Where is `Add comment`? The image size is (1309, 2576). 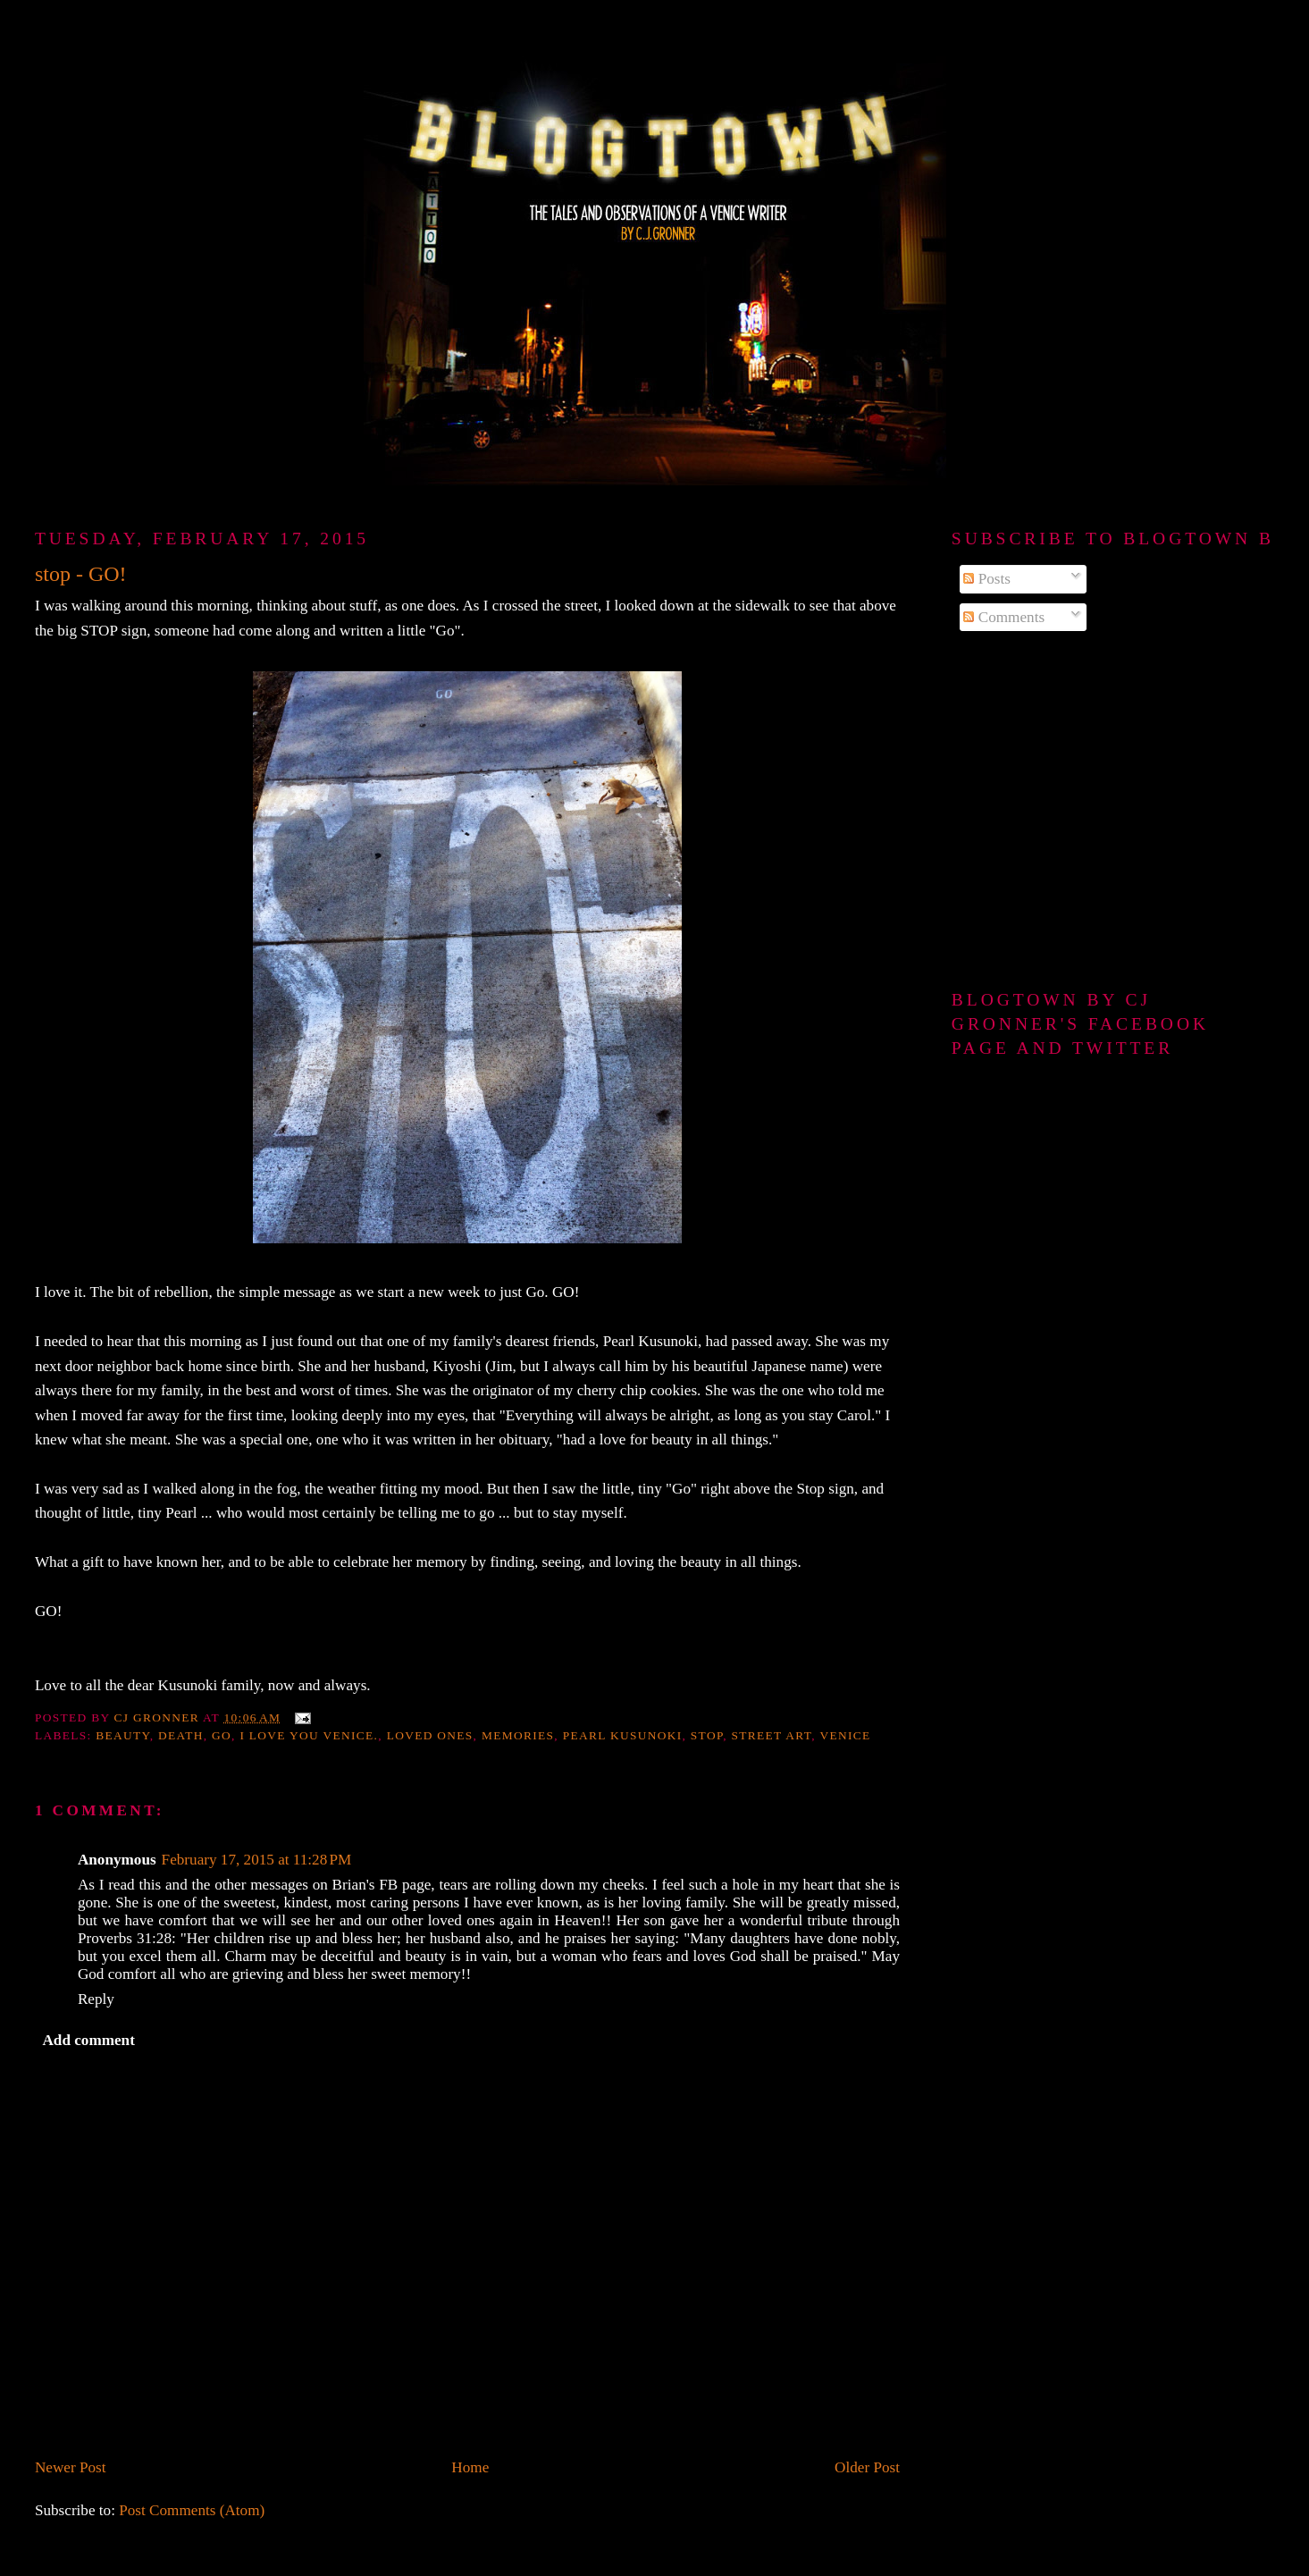 Add comment is located at coordinates (88, 2040).